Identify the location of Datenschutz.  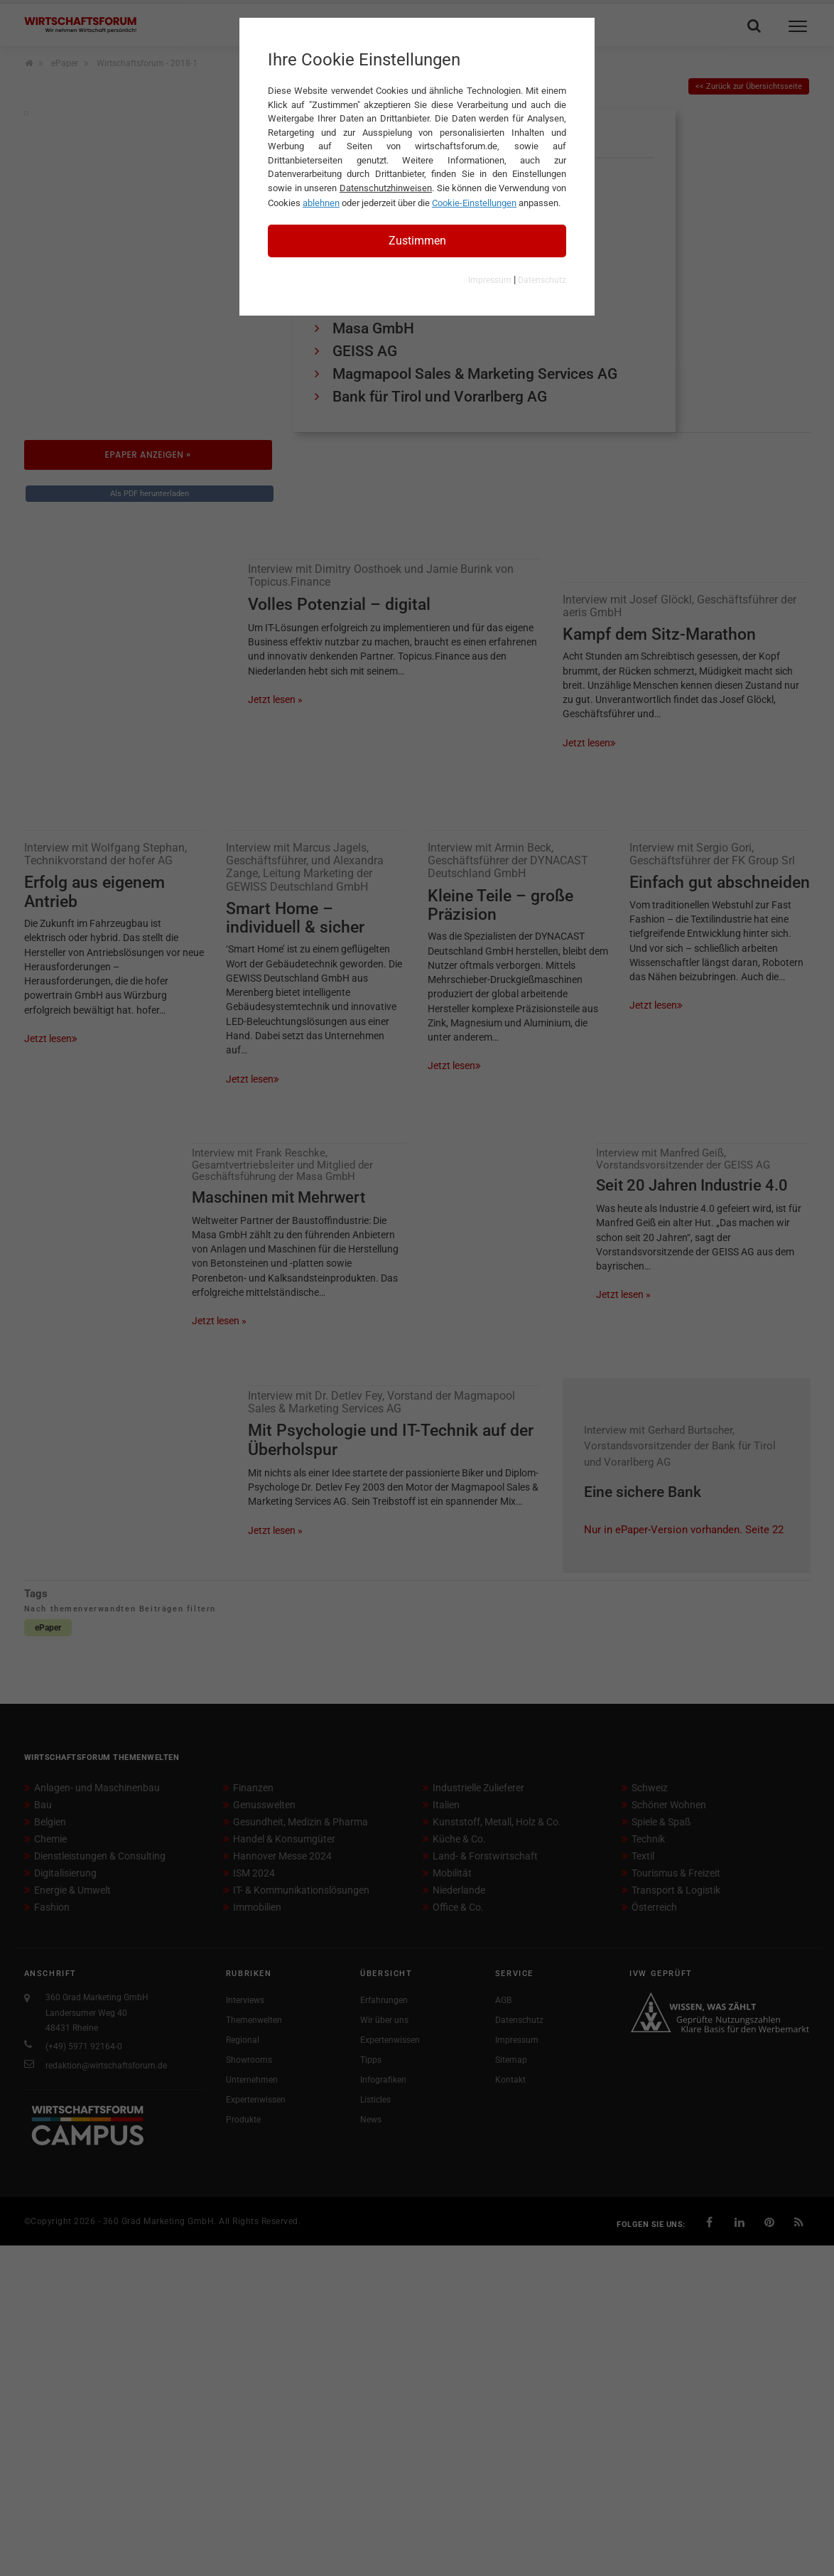
(542, 280).